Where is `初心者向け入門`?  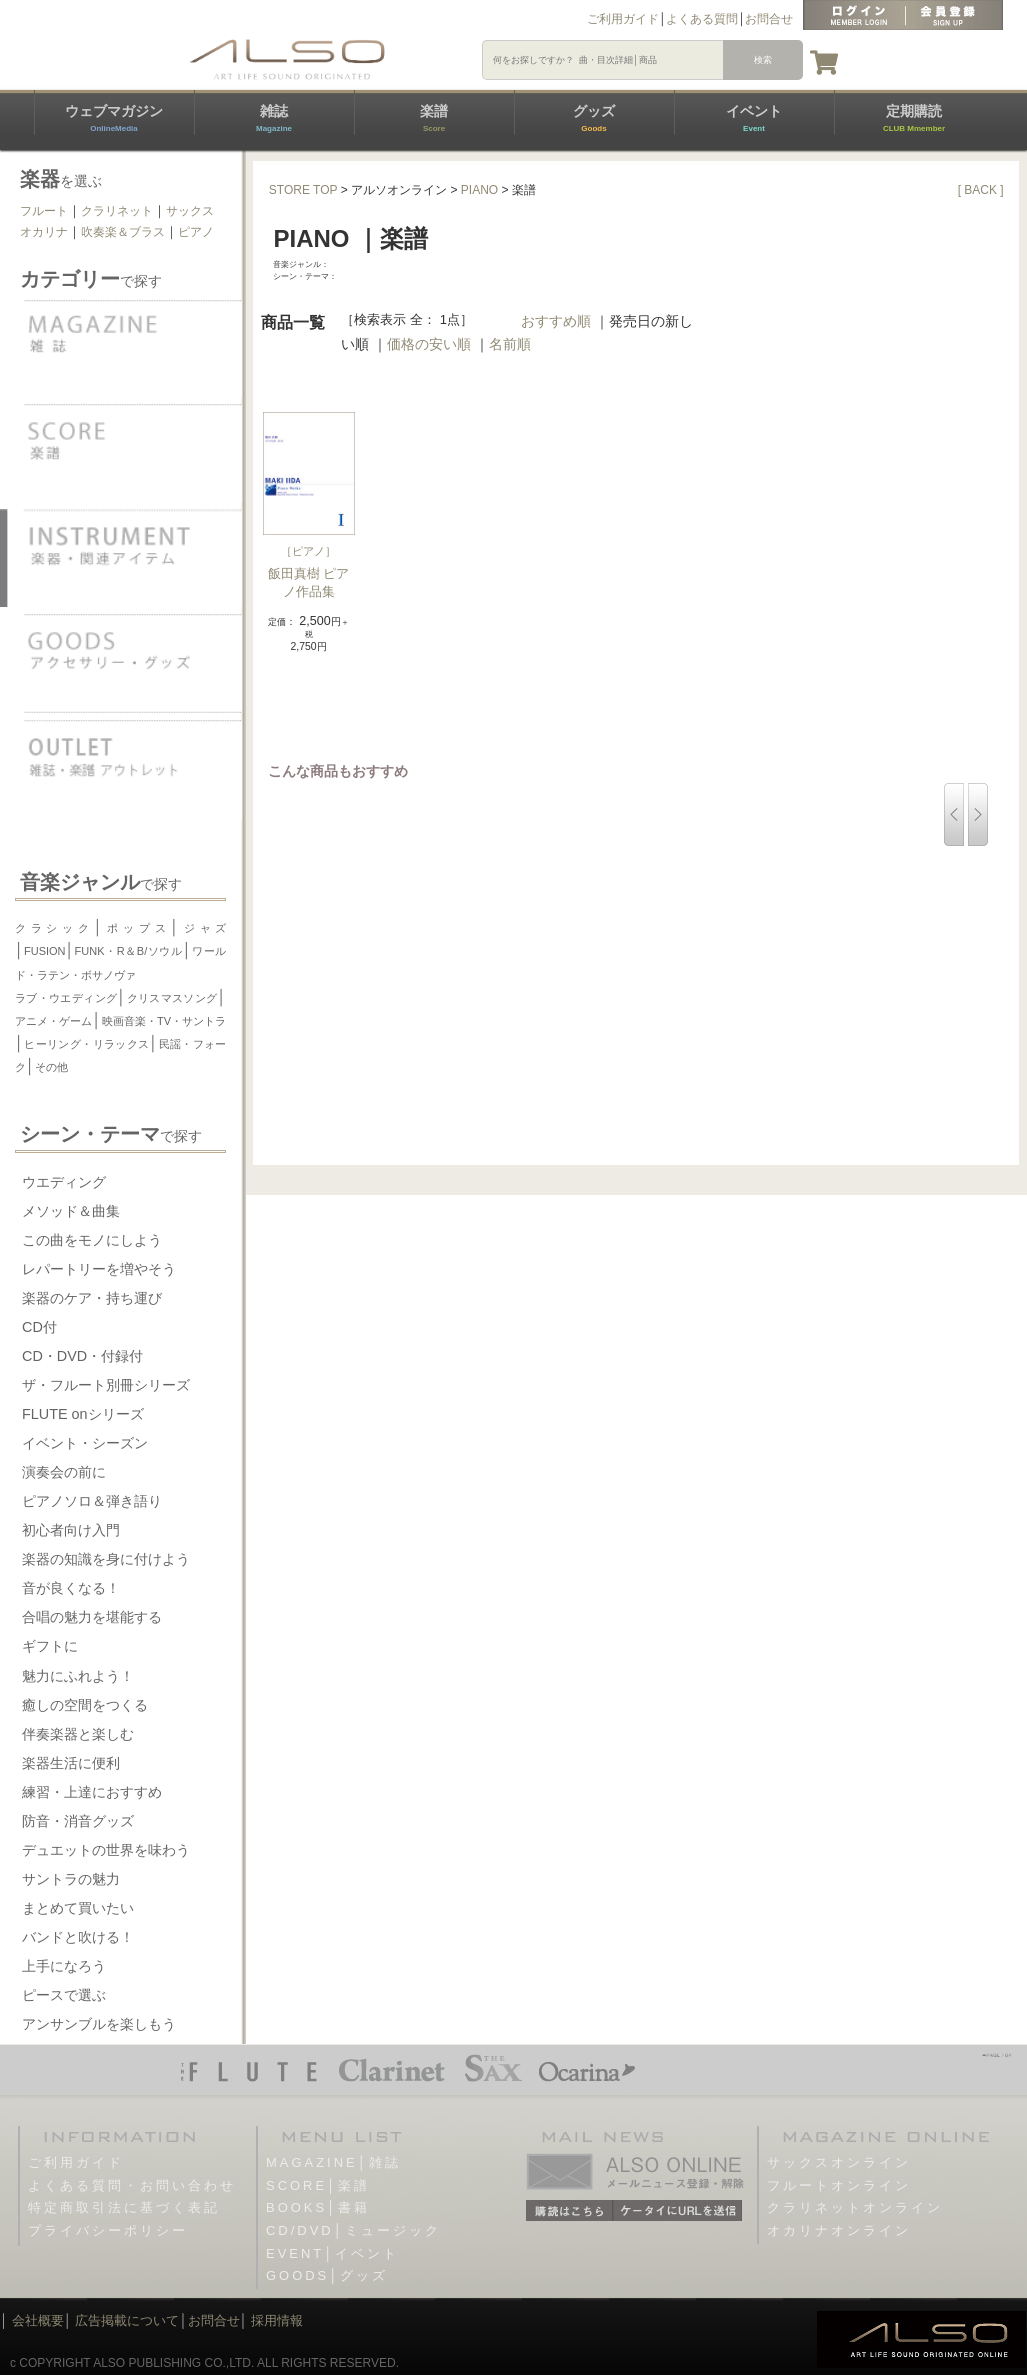
初心者向け入門 is located at coordinates (71, 1530).